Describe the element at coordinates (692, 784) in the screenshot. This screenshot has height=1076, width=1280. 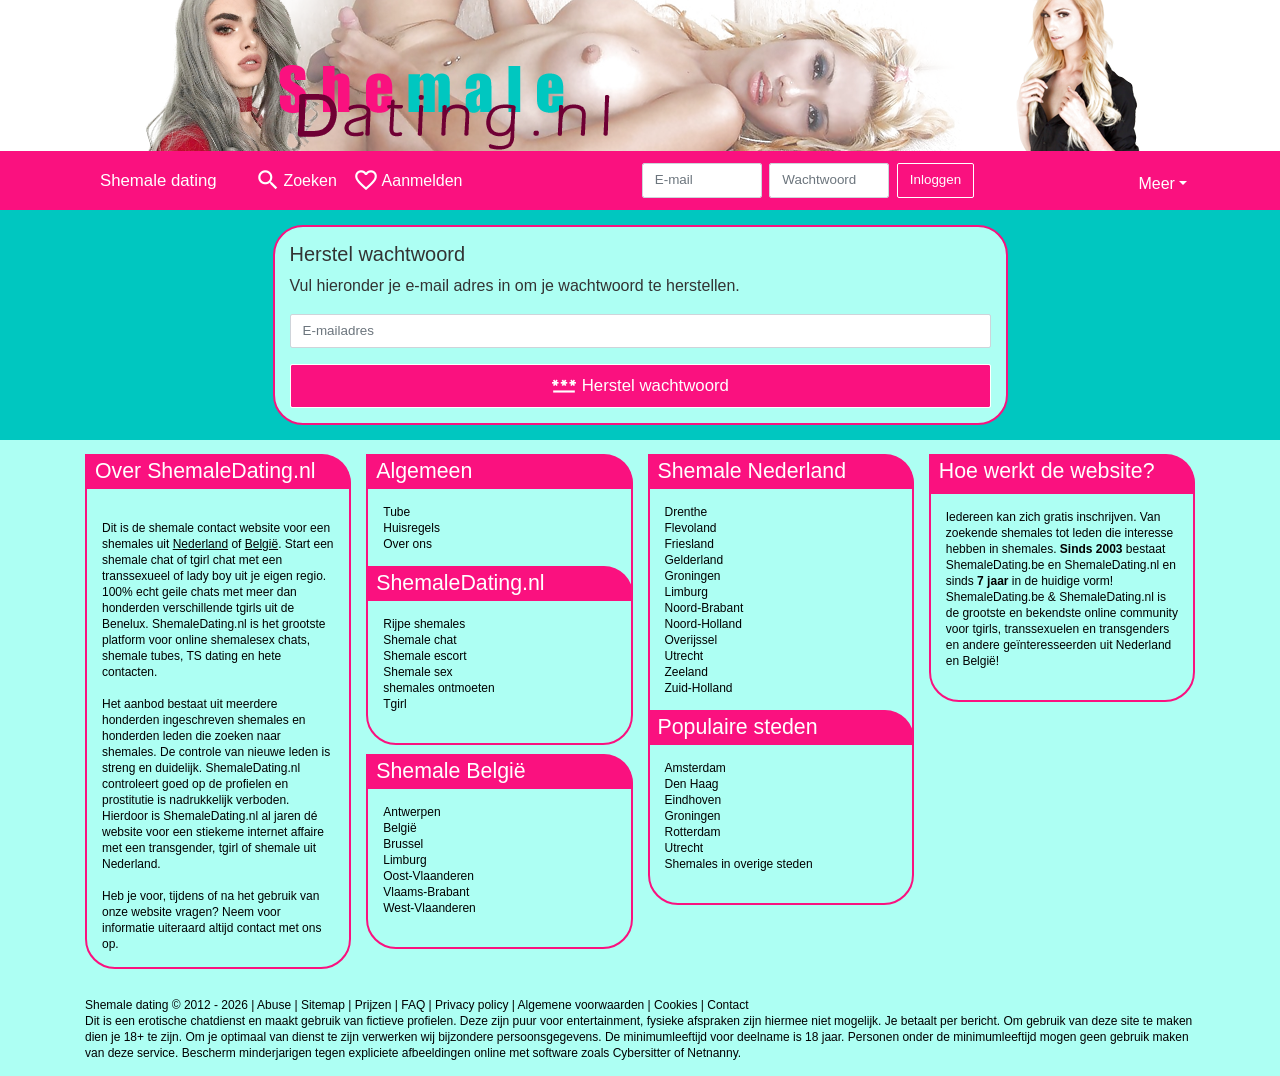
I see `Den Haag` at that location.